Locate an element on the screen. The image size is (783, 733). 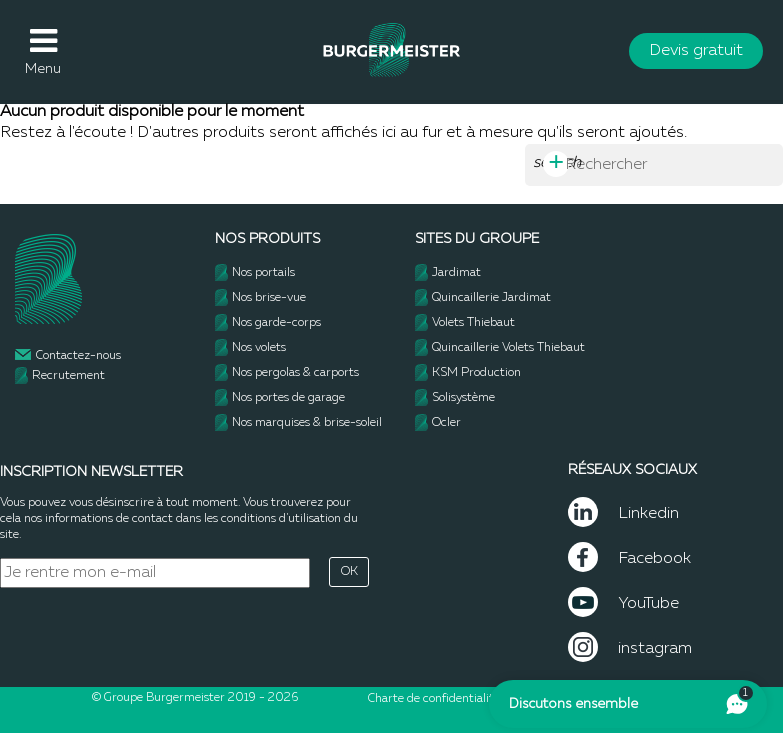
Nos portails is located at coordinates (263, 273).